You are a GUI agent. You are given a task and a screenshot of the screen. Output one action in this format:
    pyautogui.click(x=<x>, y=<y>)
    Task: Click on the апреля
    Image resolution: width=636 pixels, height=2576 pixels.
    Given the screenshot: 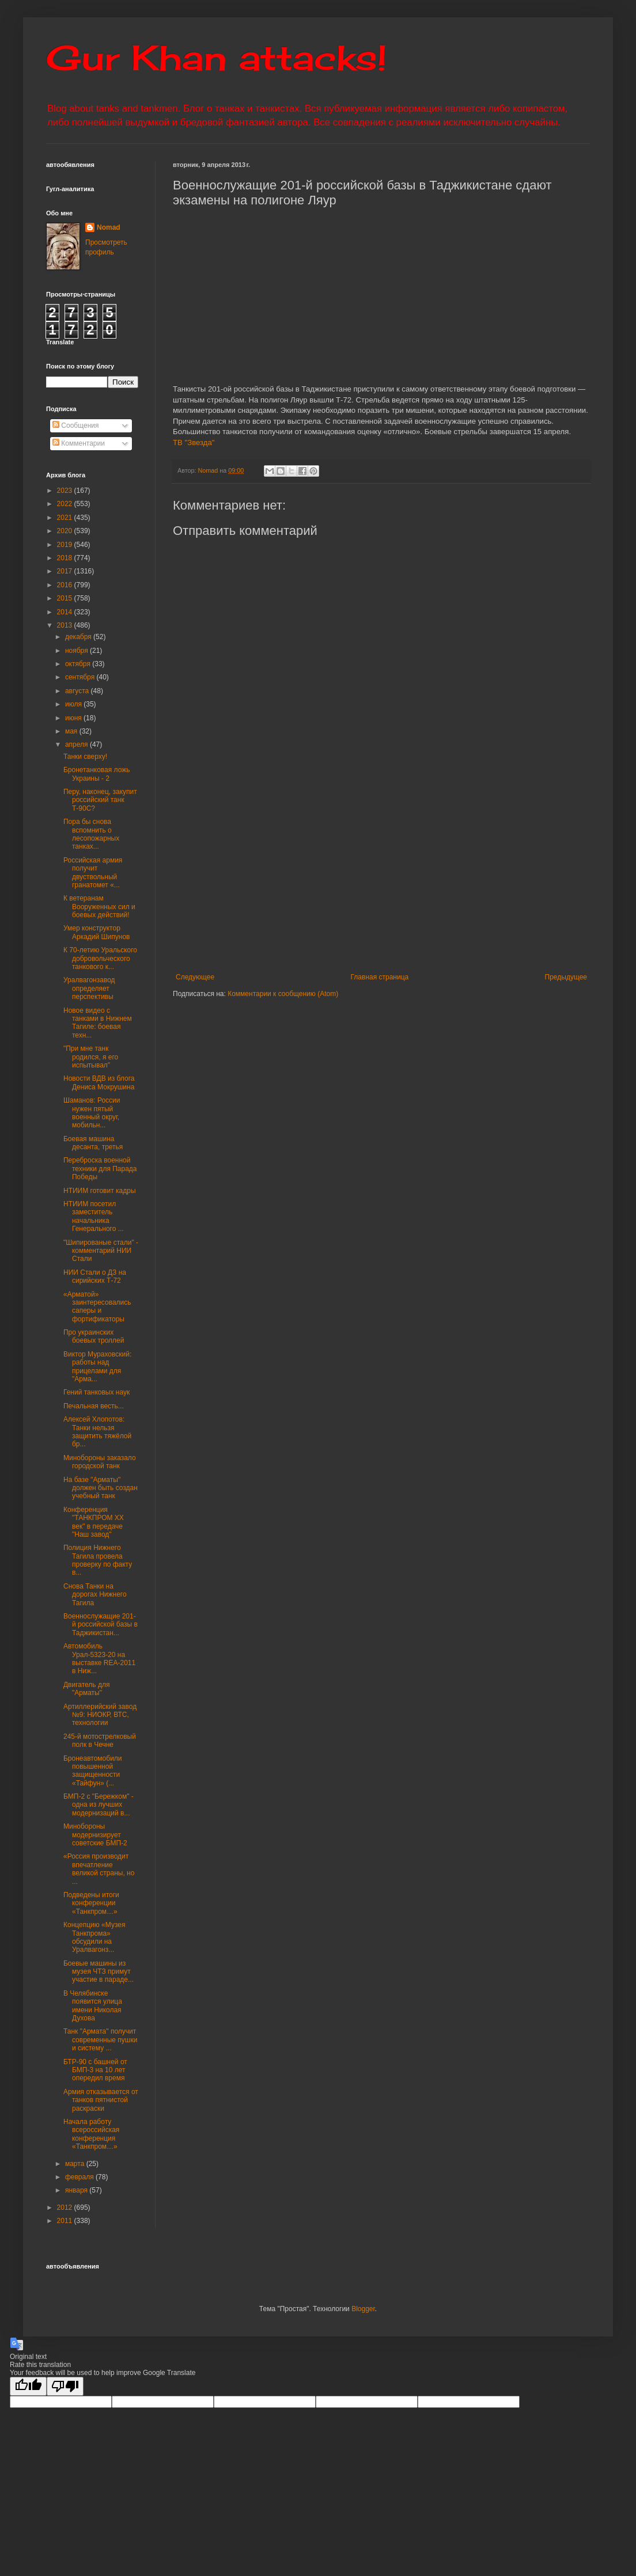 What is the action you would take?
    pyautogui.click(x=77, y=744)
    